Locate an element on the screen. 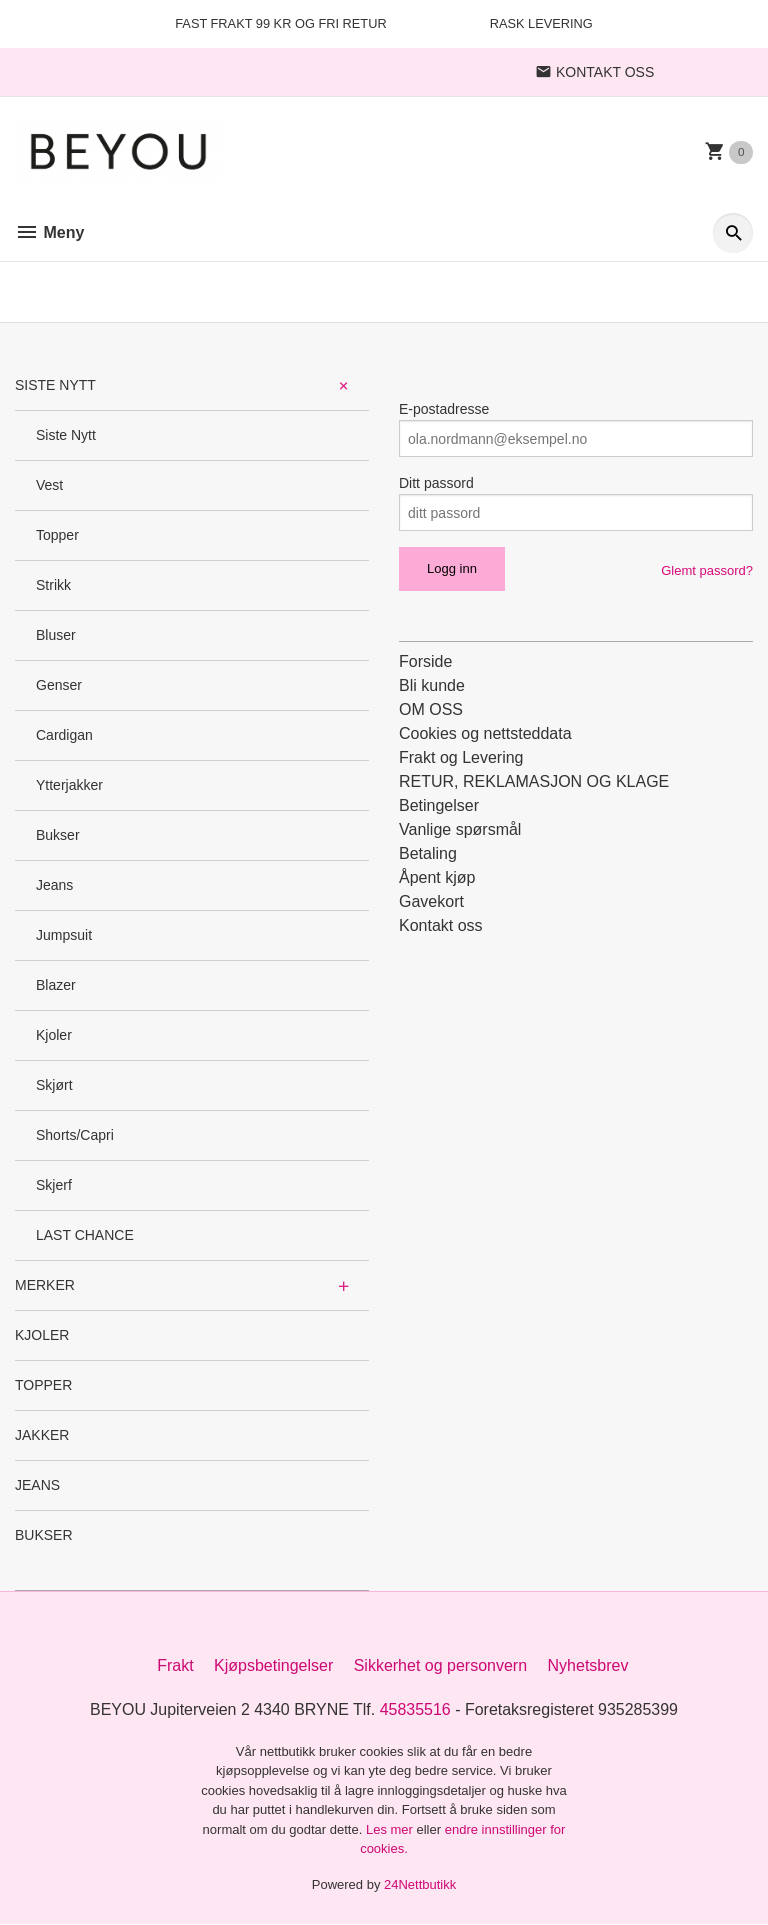  Skjørt is located at coordinates (54, 1085).